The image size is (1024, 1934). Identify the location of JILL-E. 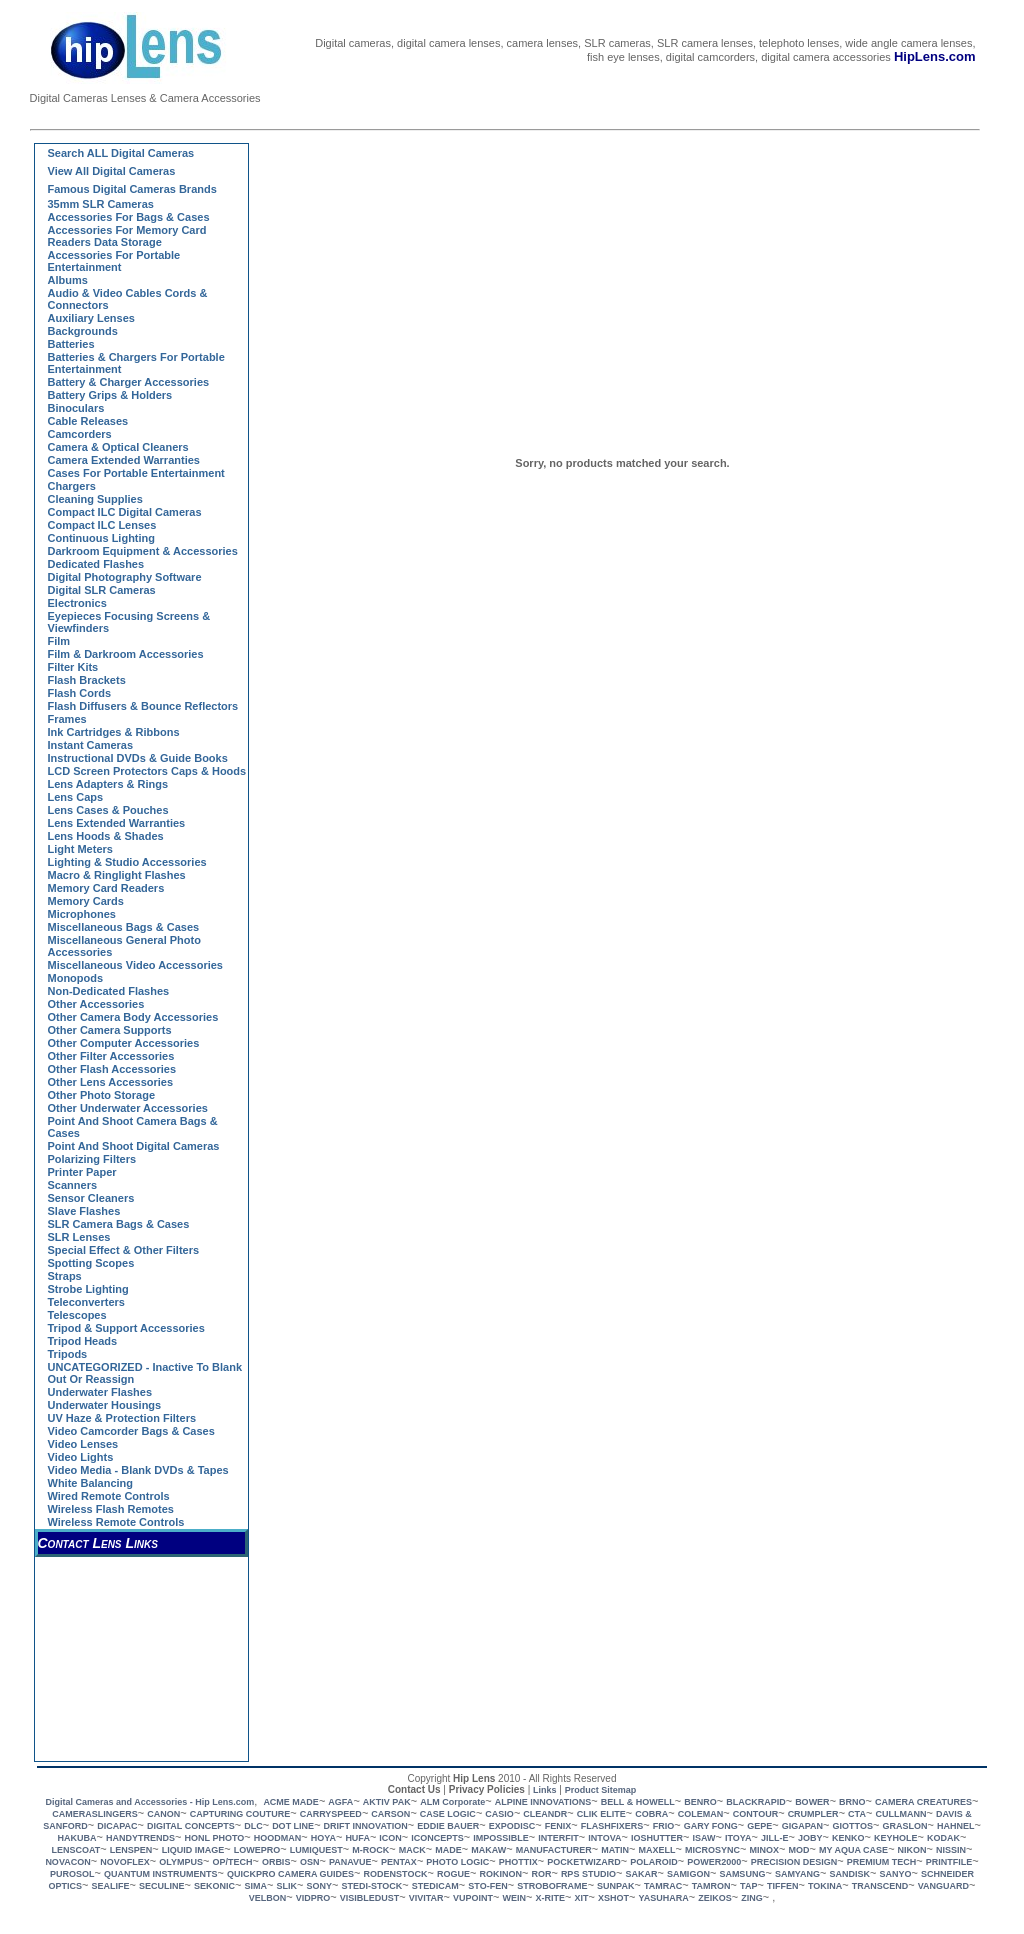
(775, 1838).